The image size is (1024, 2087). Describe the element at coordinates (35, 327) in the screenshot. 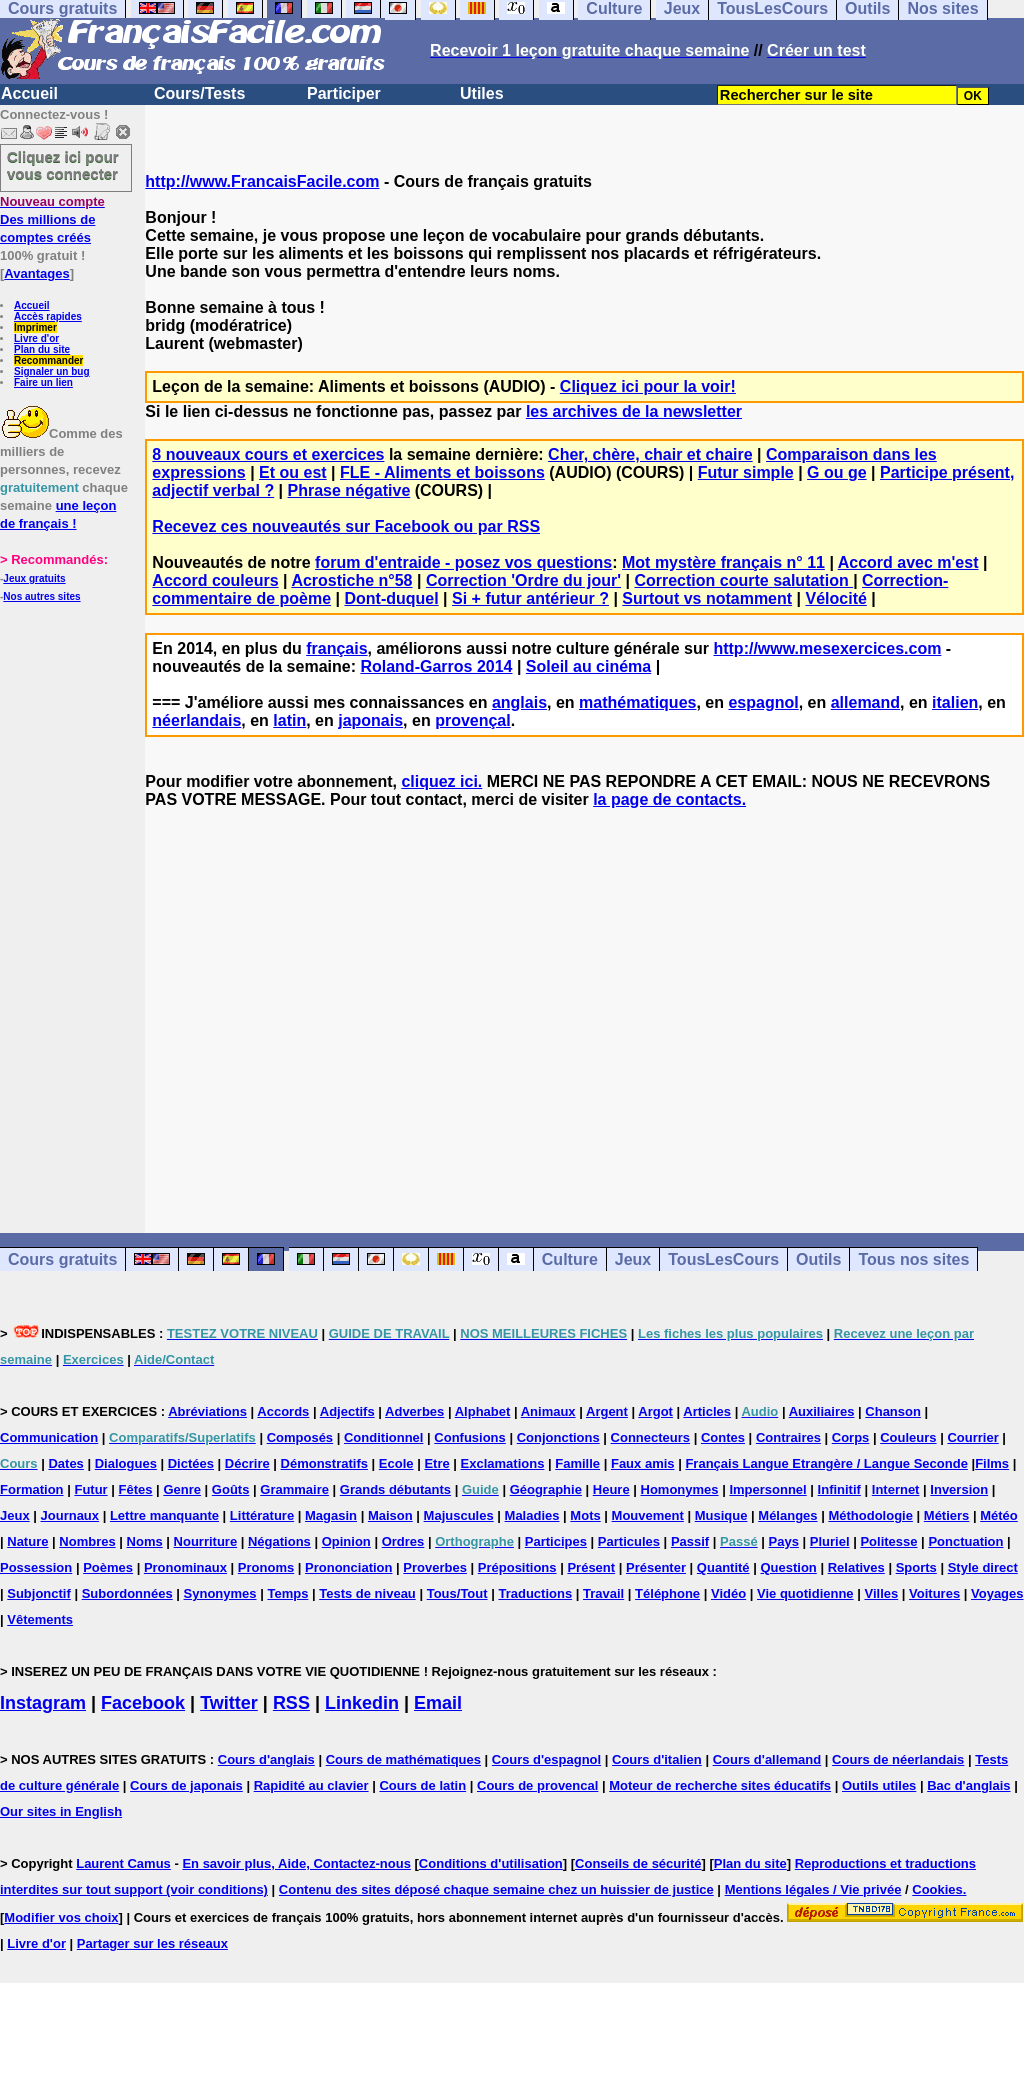

I see `Imprimer` at that location.